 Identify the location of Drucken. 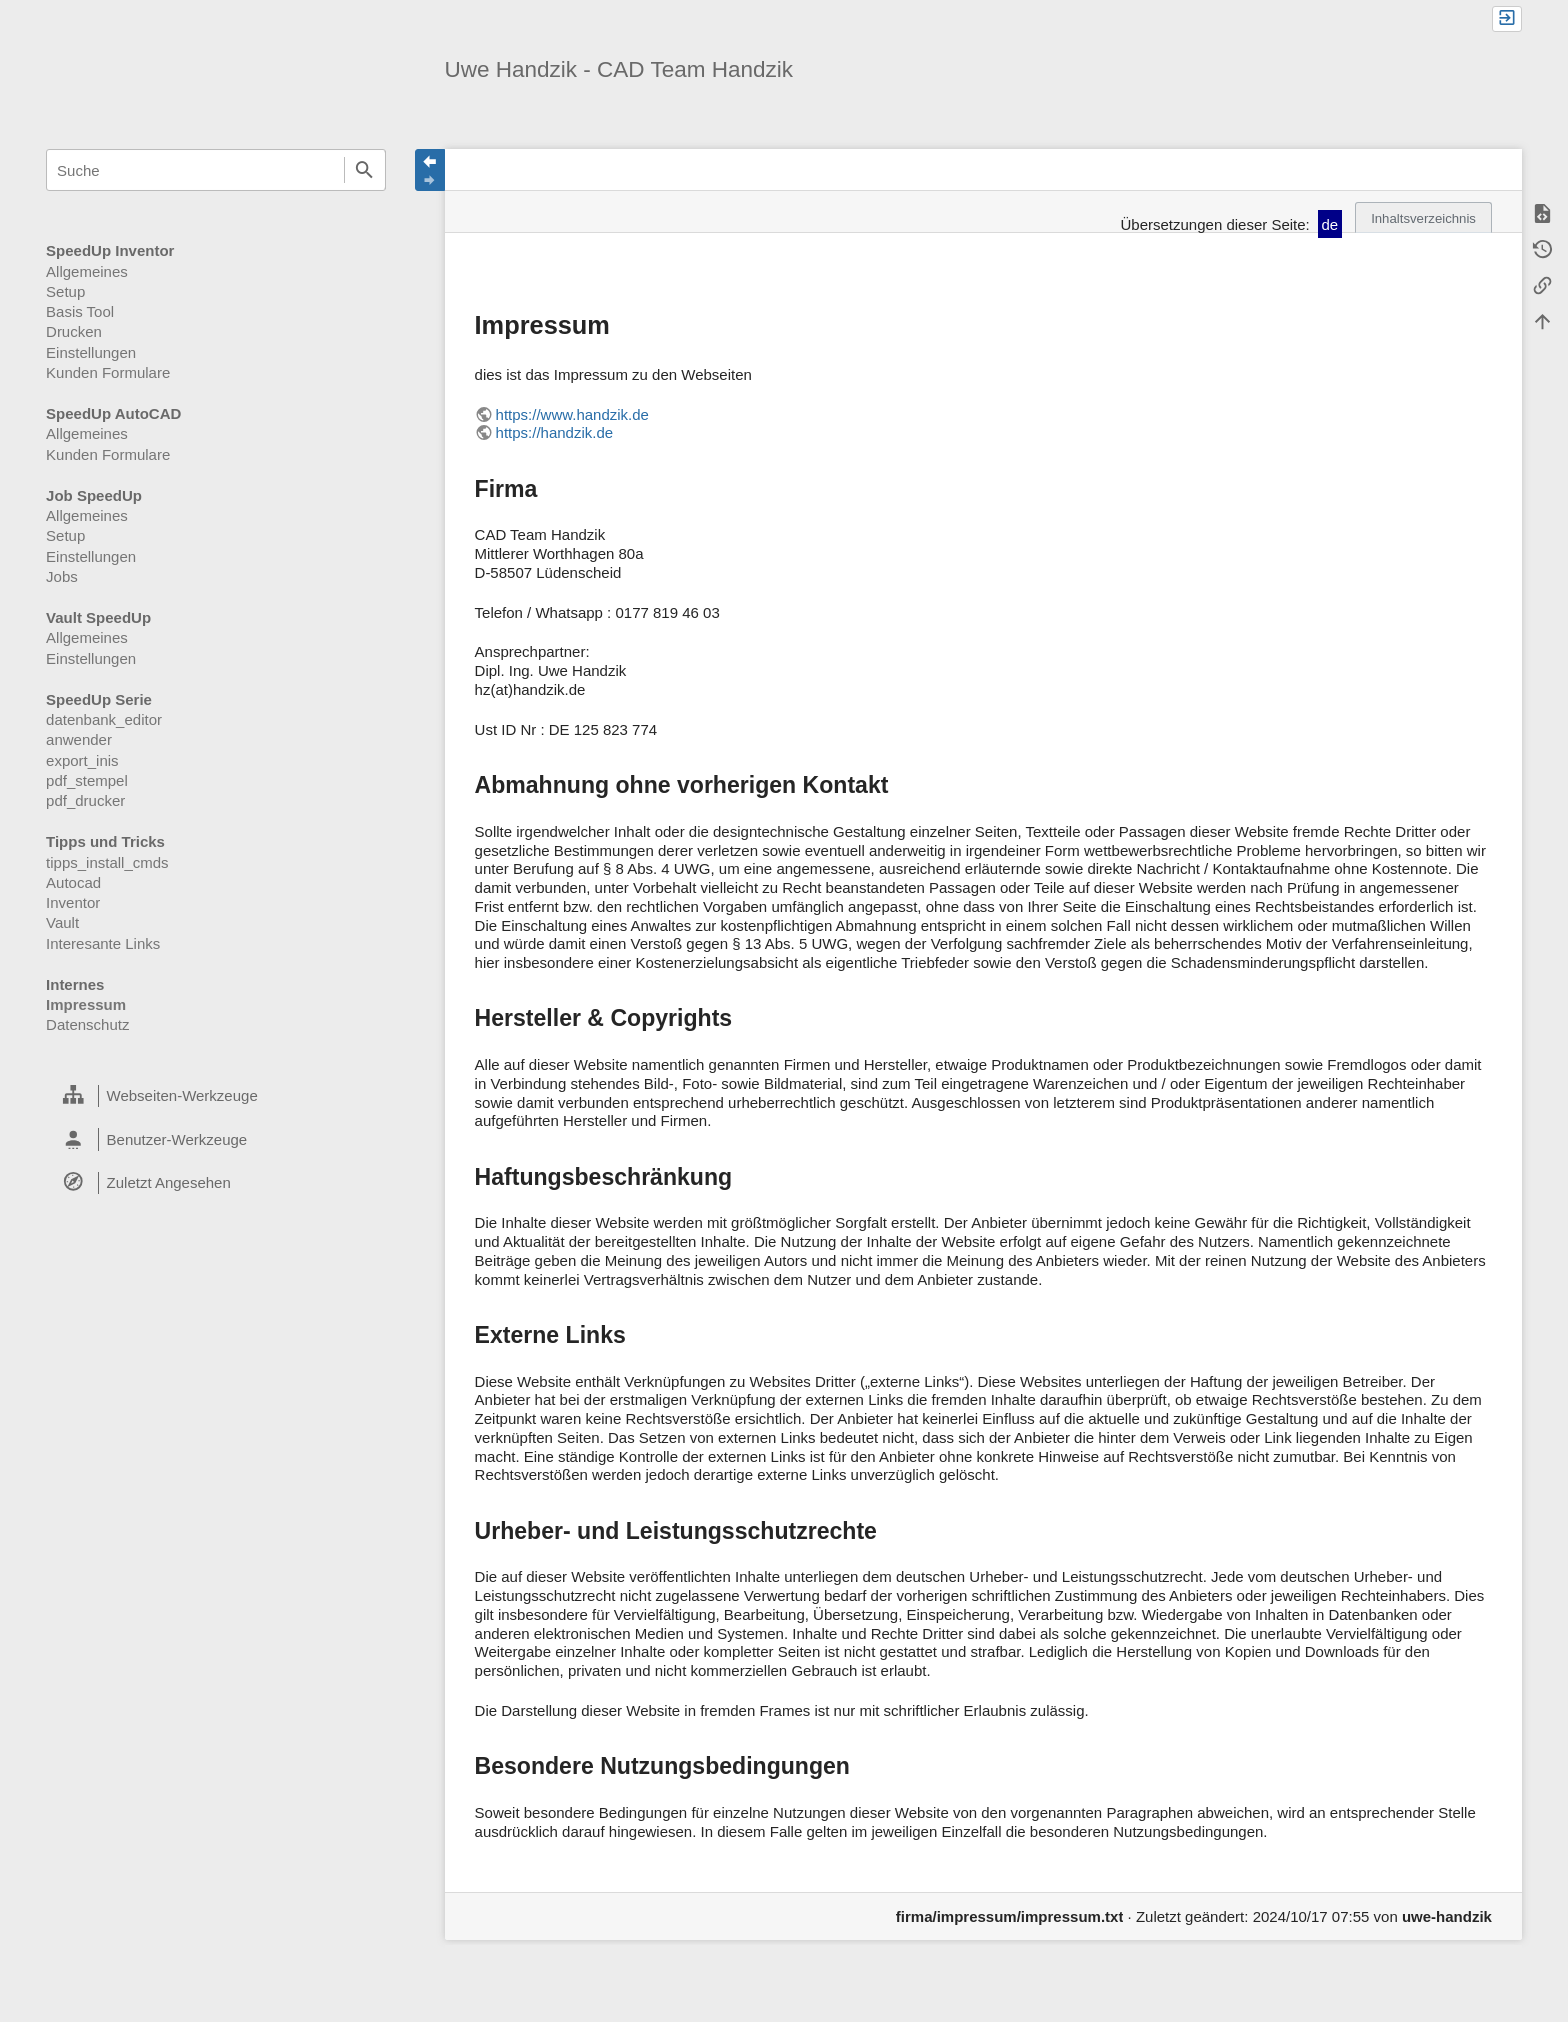
(74, 331).